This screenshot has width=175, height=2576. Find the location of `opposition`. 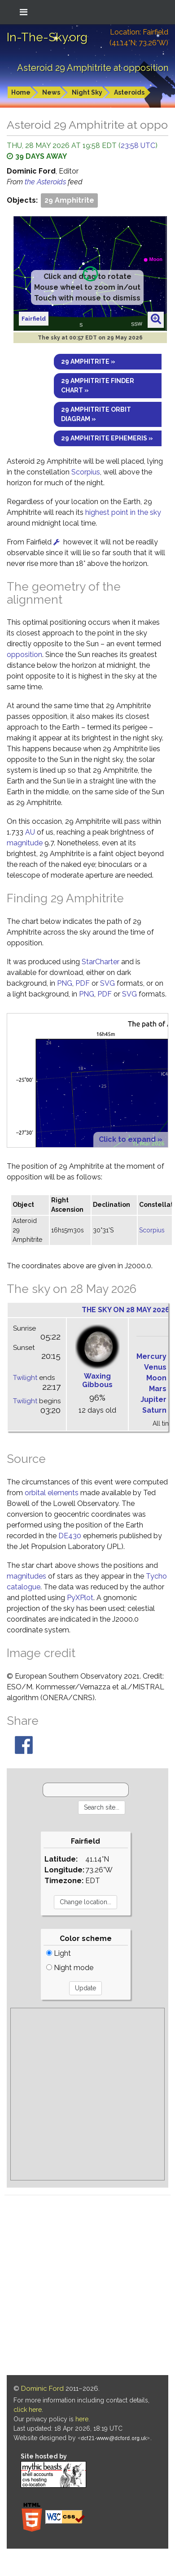

opposition is located at coordinates (24, 654).